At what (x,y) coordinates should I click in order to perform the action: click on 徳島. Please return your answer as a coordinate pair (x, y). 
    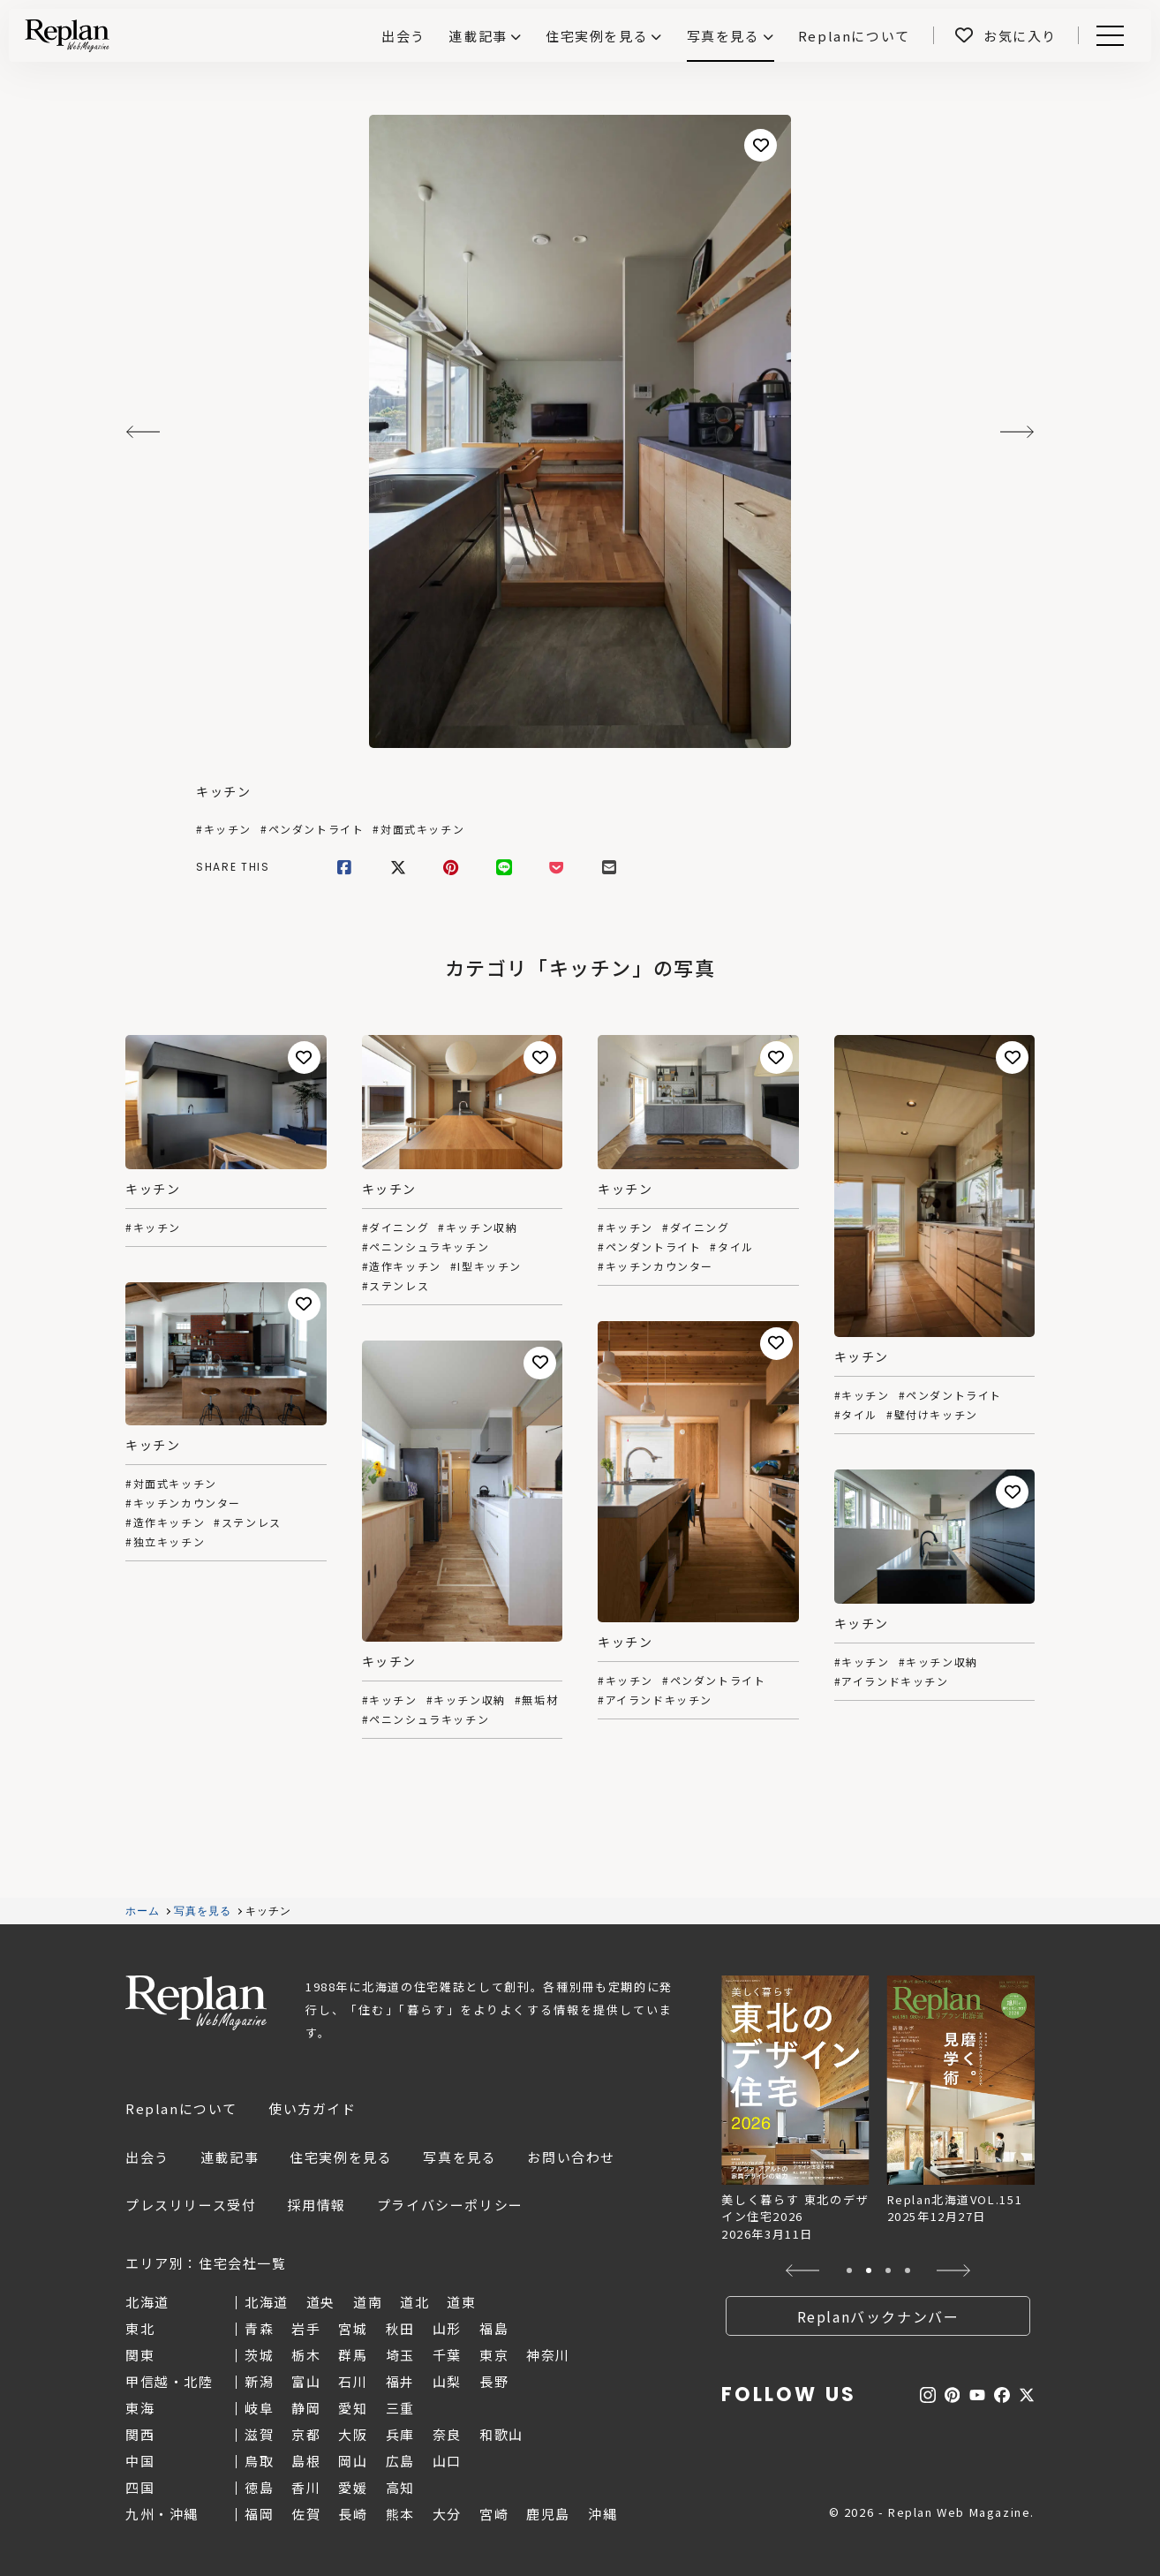
    Looking at the image, I should click on (259, 2487).